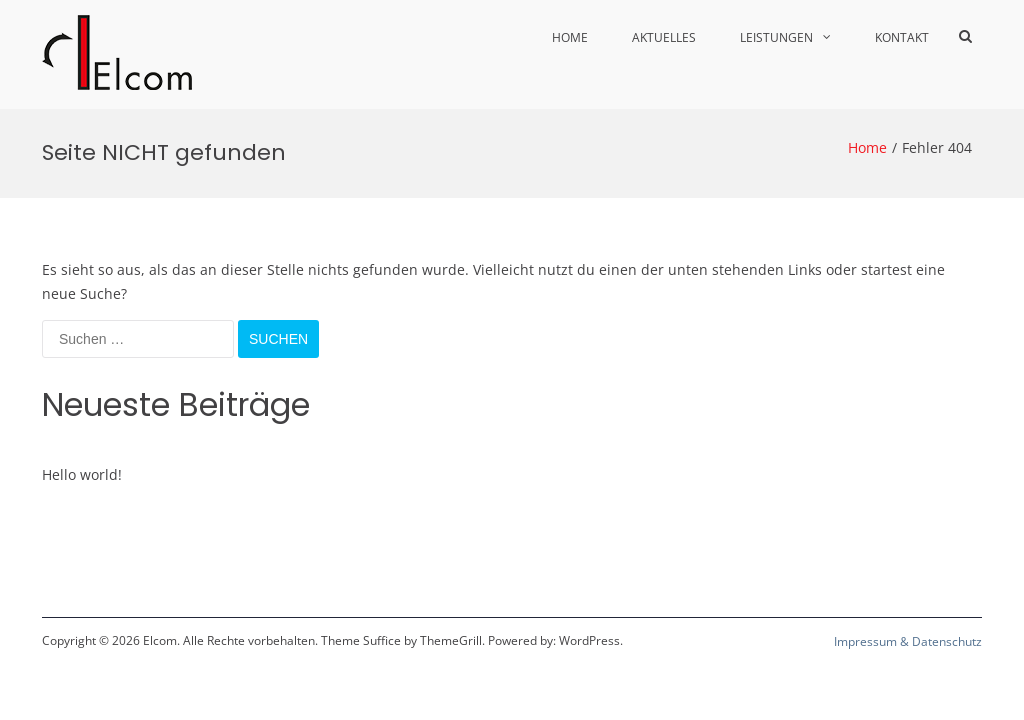 The image size is (1024, 720). I want to click on Leistungen, so click(776, 37).